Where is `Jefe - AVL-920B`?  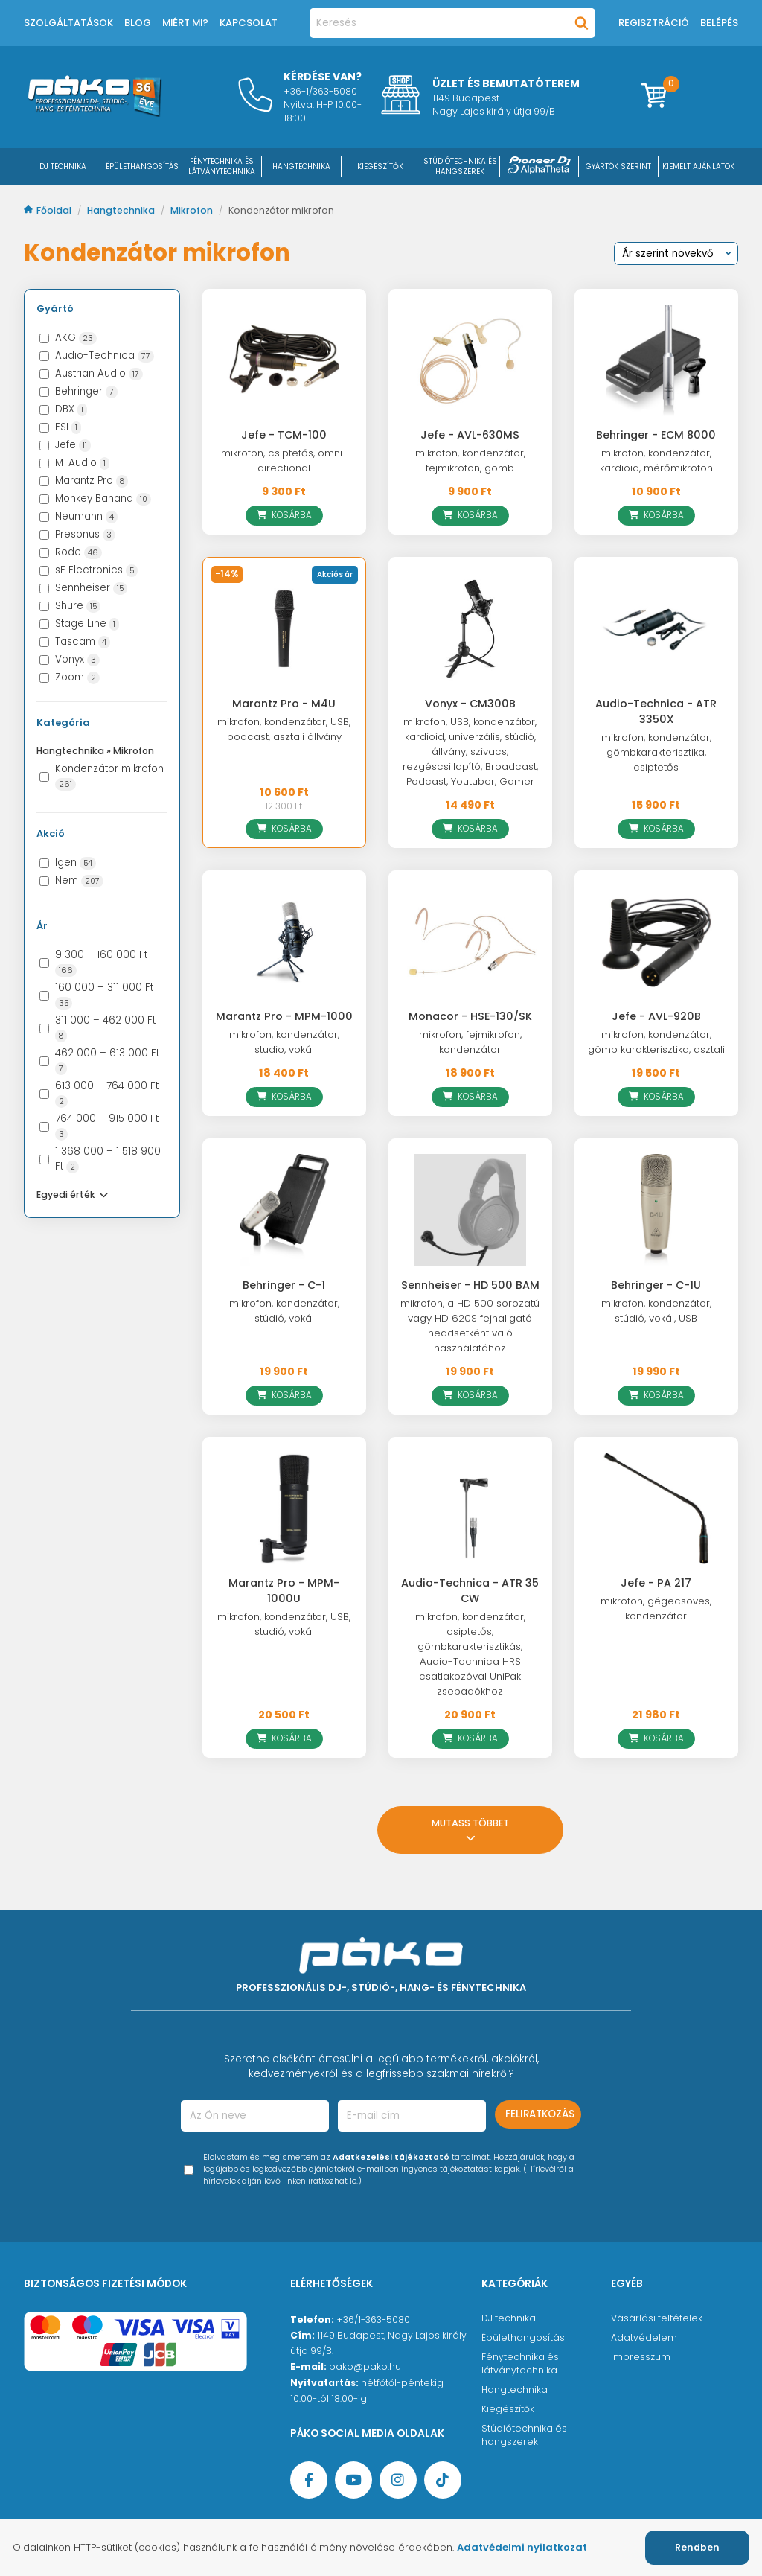 Jefe - AVL-920B is located at coordinates (656, 1016).